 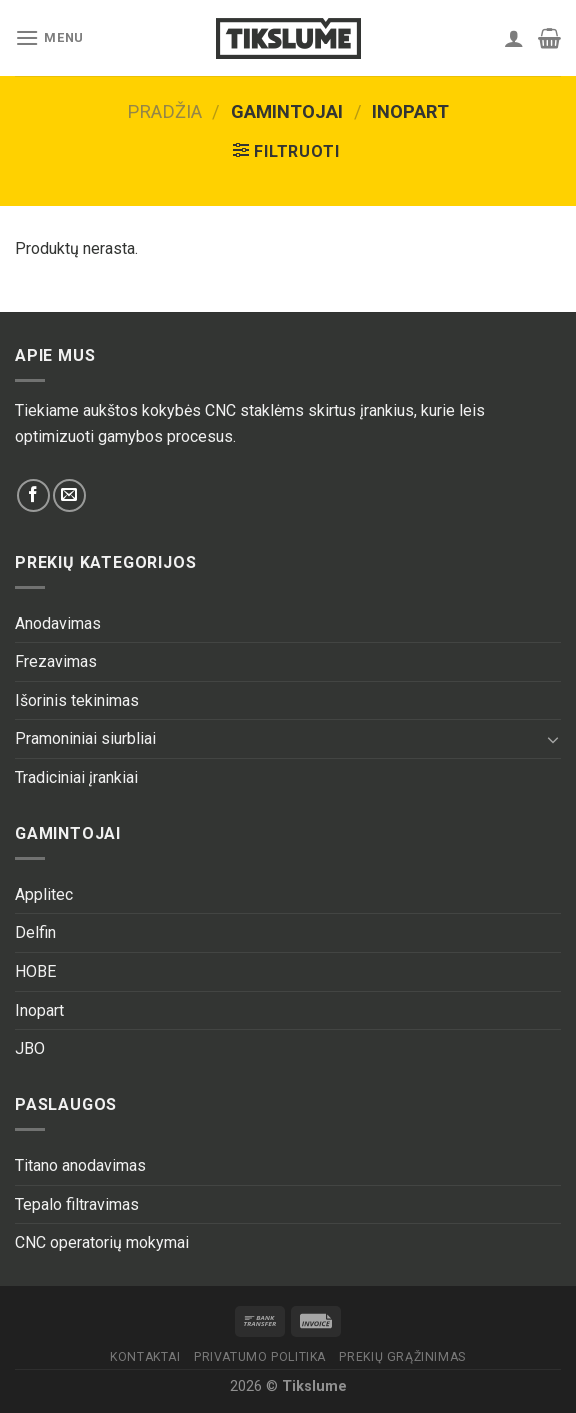 I want to click on Inopart, so click(x=39, y=1010).